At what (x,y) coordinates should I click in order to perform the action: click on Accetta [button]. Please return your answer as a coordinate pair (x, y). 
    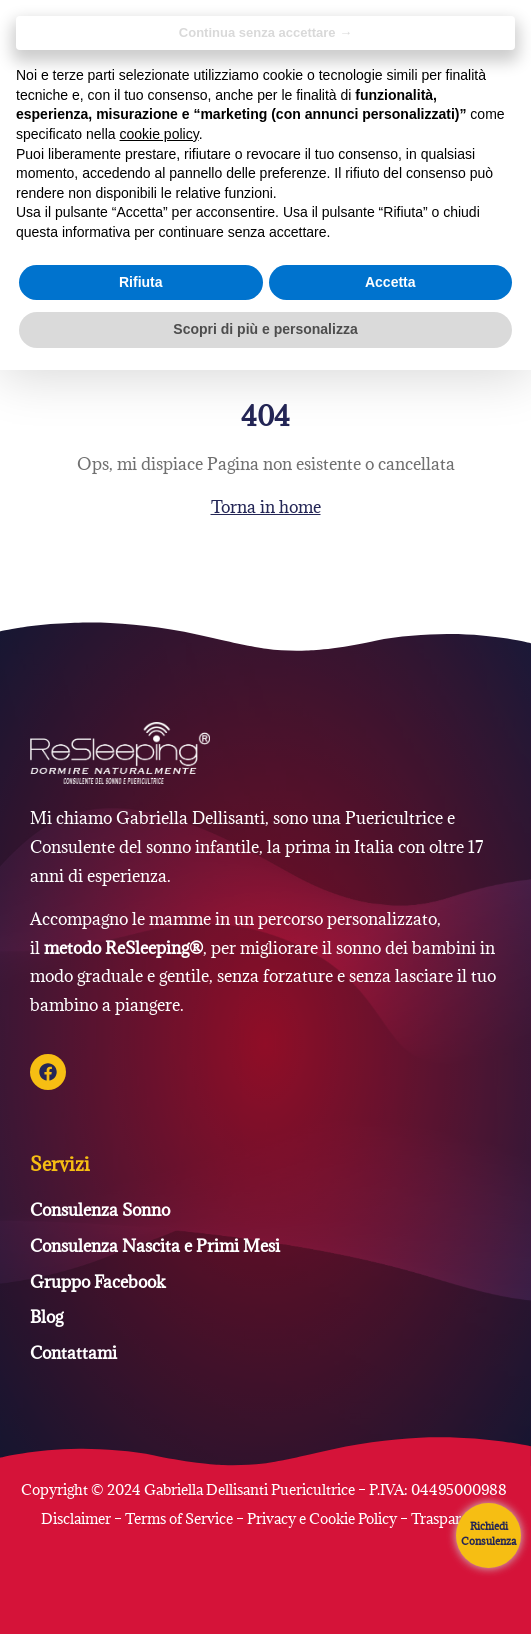
    Looking at the image, I should click on (390, 282).